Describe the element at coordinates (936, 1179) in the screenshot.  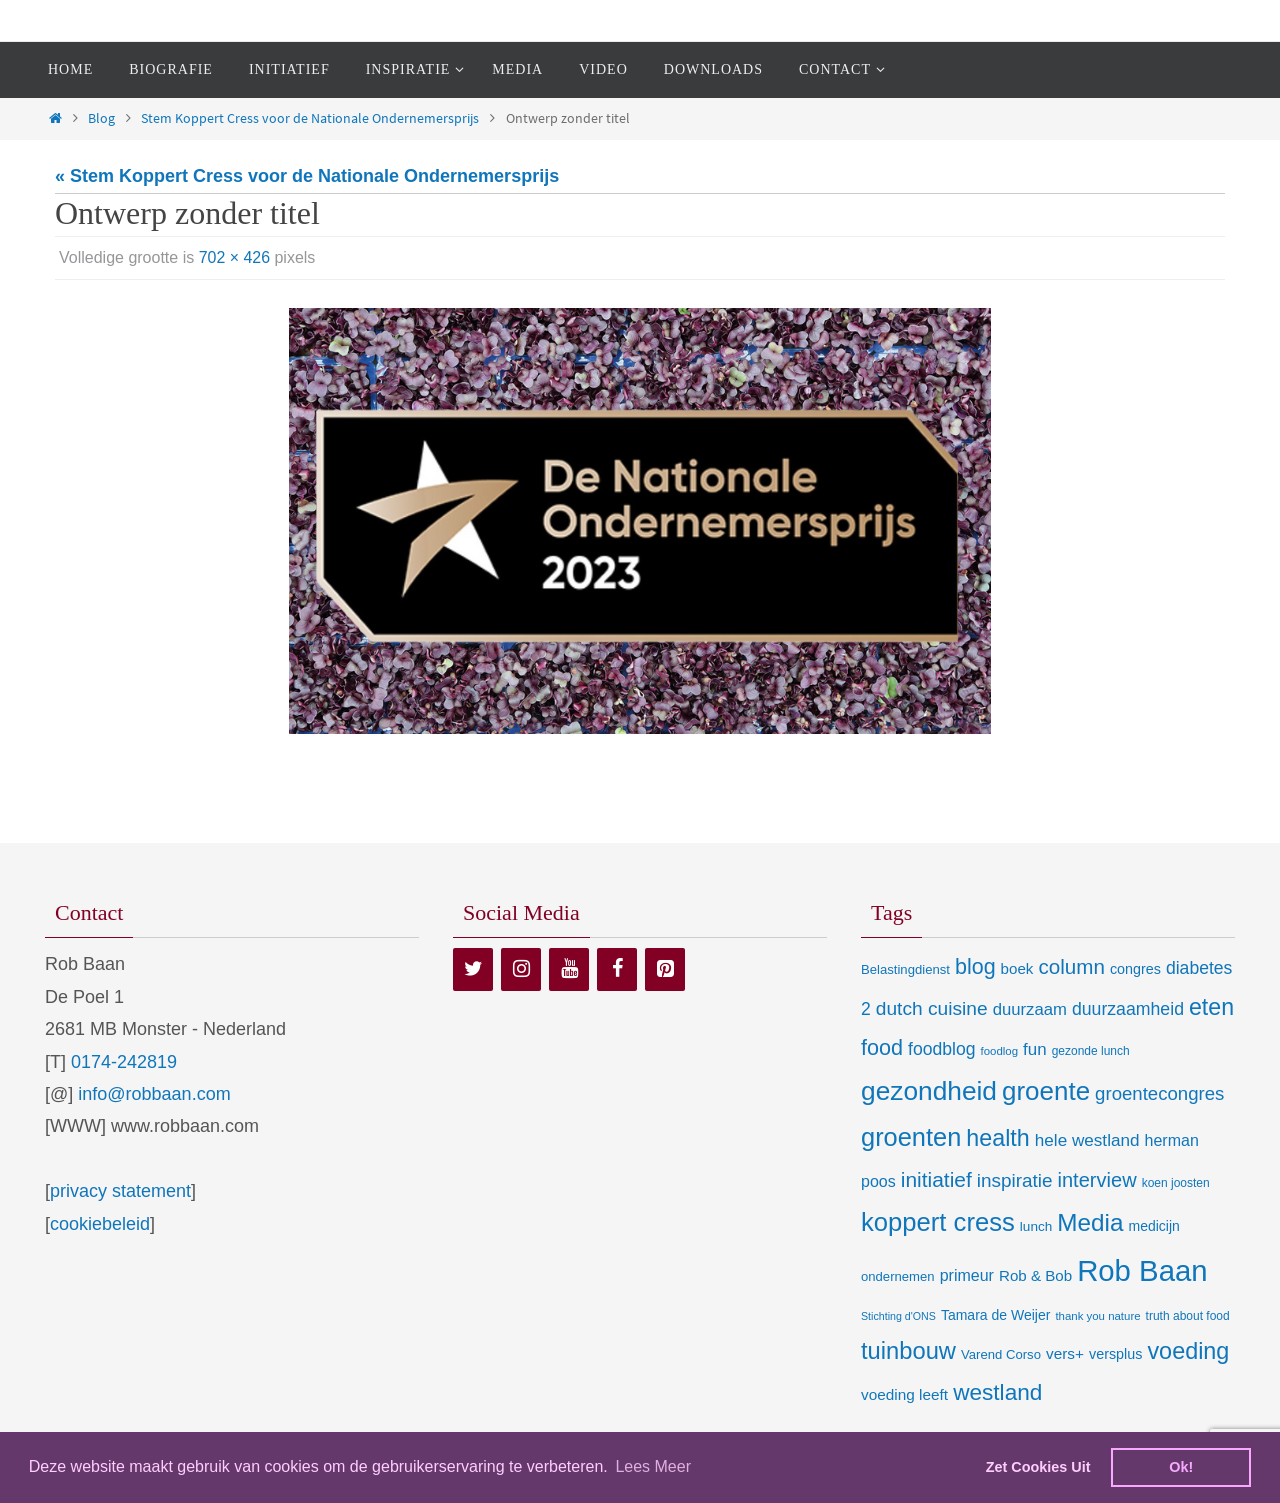
I see `initiatief [initiatief (49 items)]` at that location.